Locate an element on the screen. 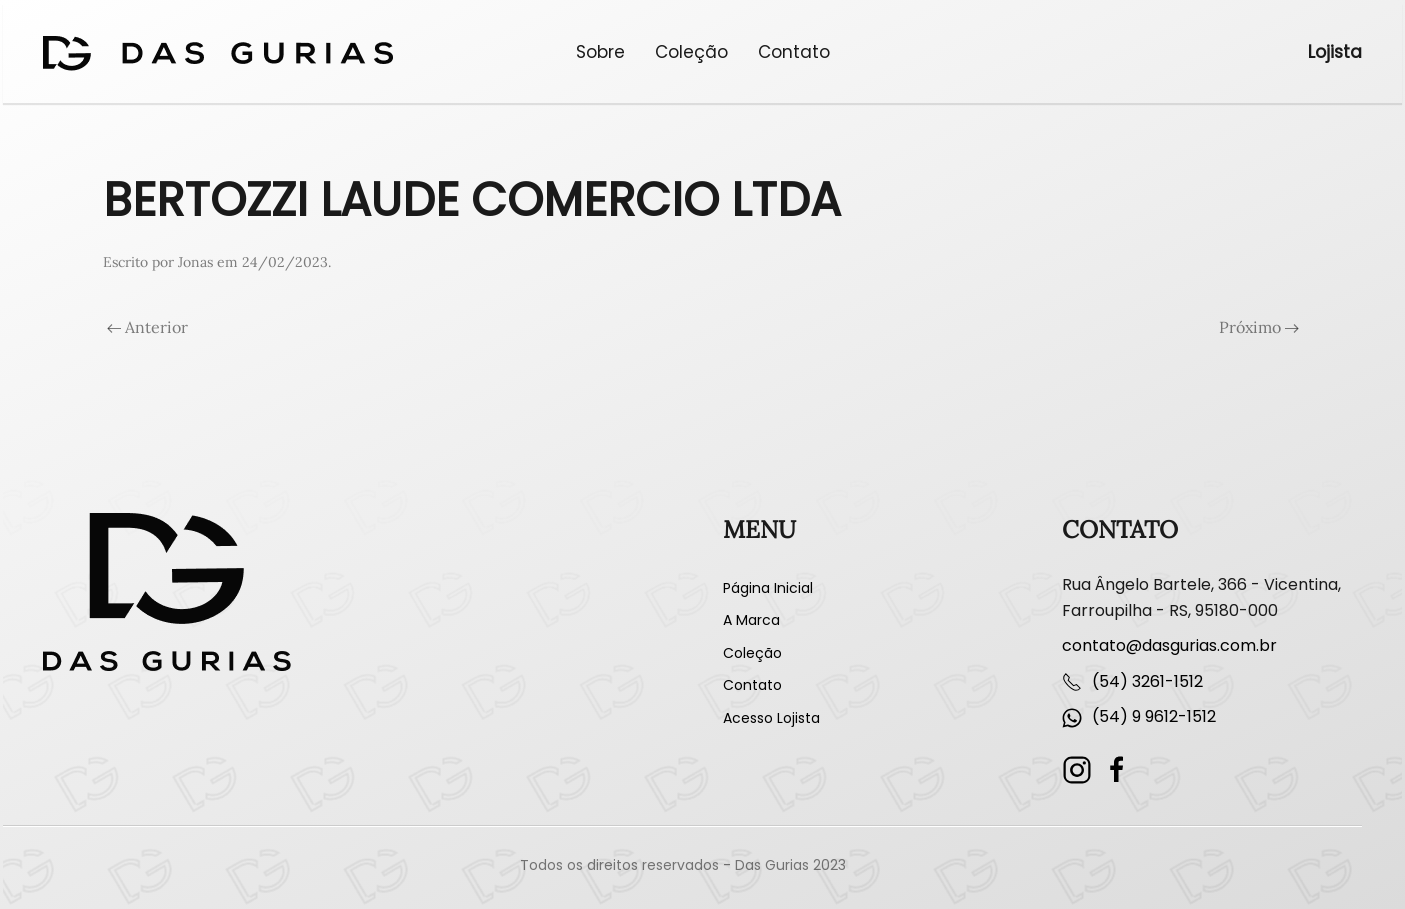 This screenshot has height=909, width=1405. Acesso Lojista is located at coordinates (771, 718).